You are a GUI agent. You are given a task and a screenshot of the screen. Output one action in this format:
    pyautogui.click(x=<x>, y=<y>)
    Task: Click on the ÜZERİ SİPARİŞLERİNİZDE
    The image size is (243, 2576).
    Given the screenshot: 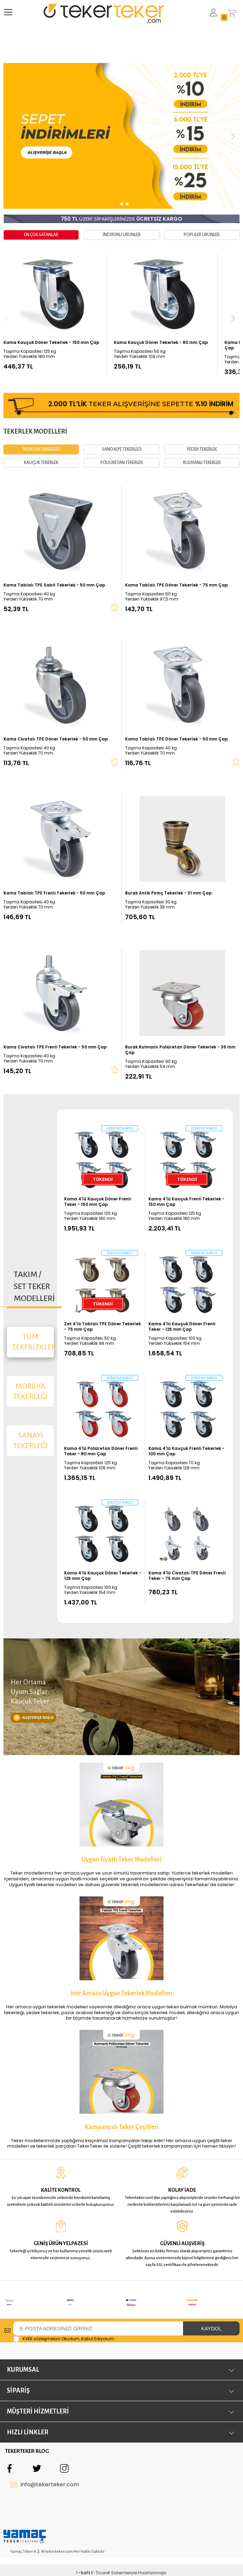 What is the action you would take?
    pyautogui.click(x=121, y=218)
    